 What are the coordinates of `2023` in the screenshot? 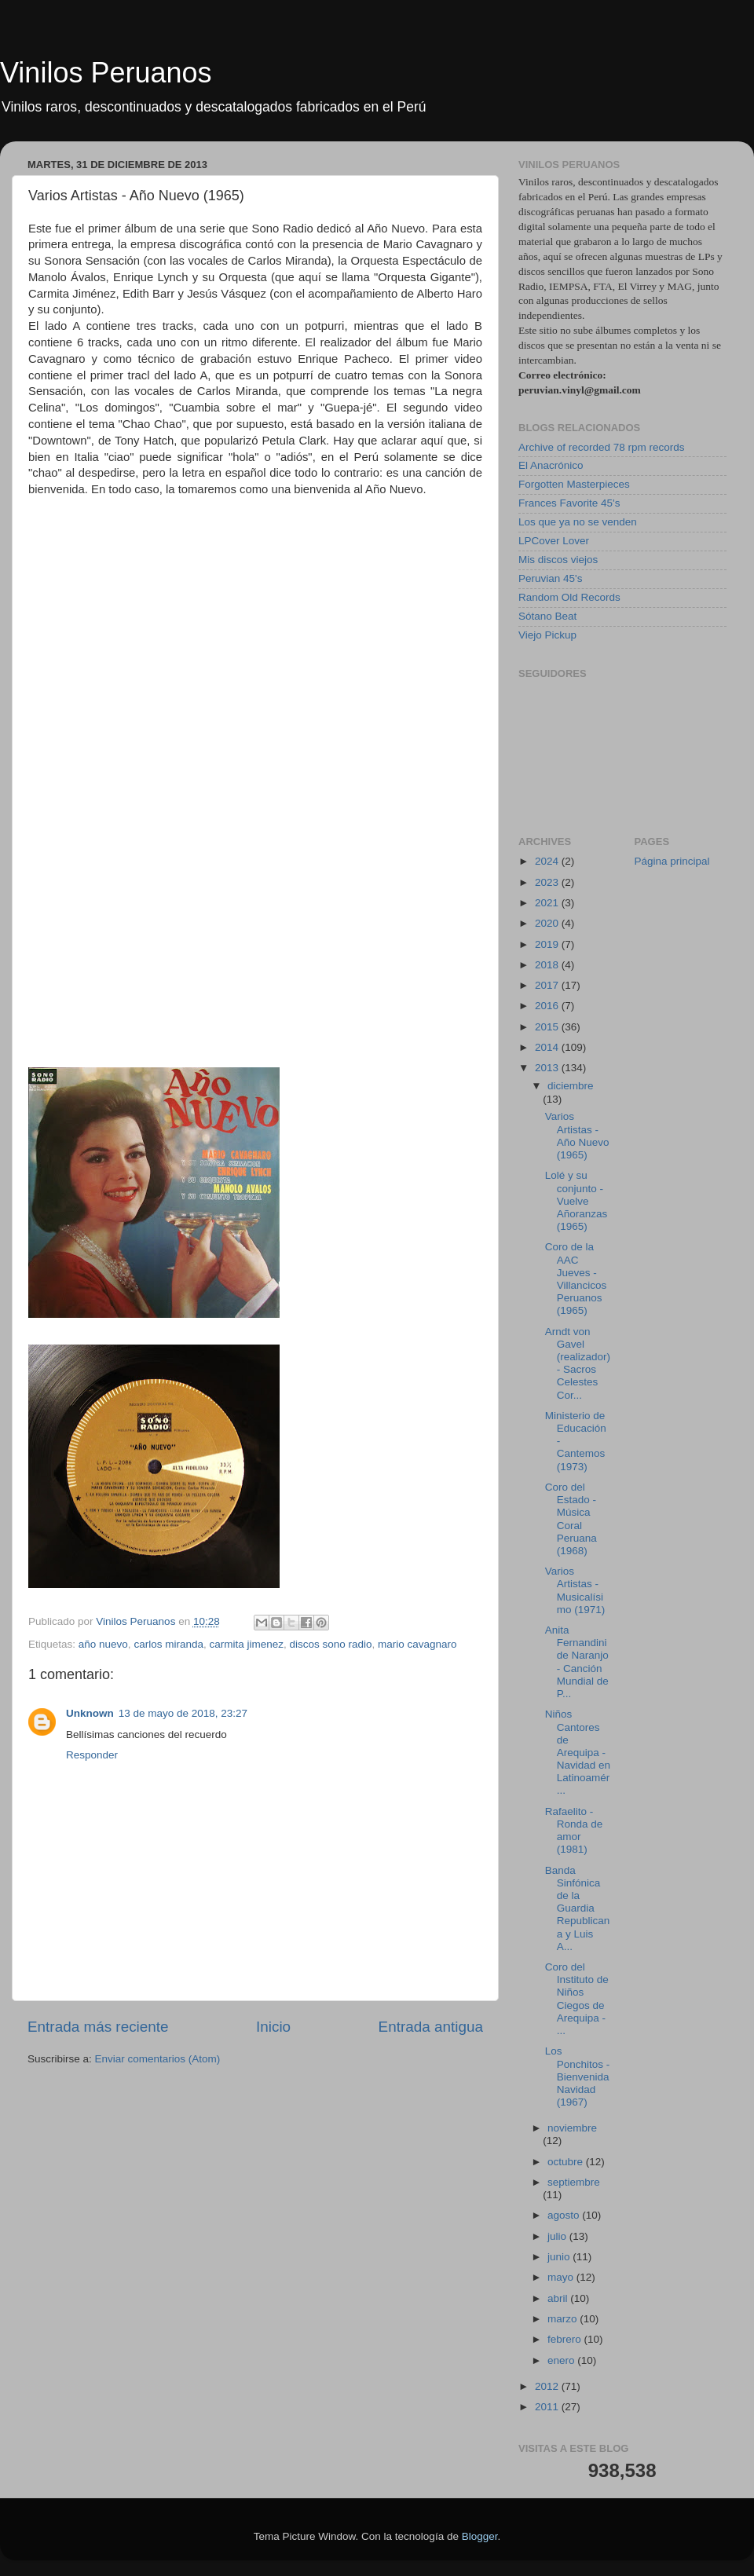 It's located at (548, 882).